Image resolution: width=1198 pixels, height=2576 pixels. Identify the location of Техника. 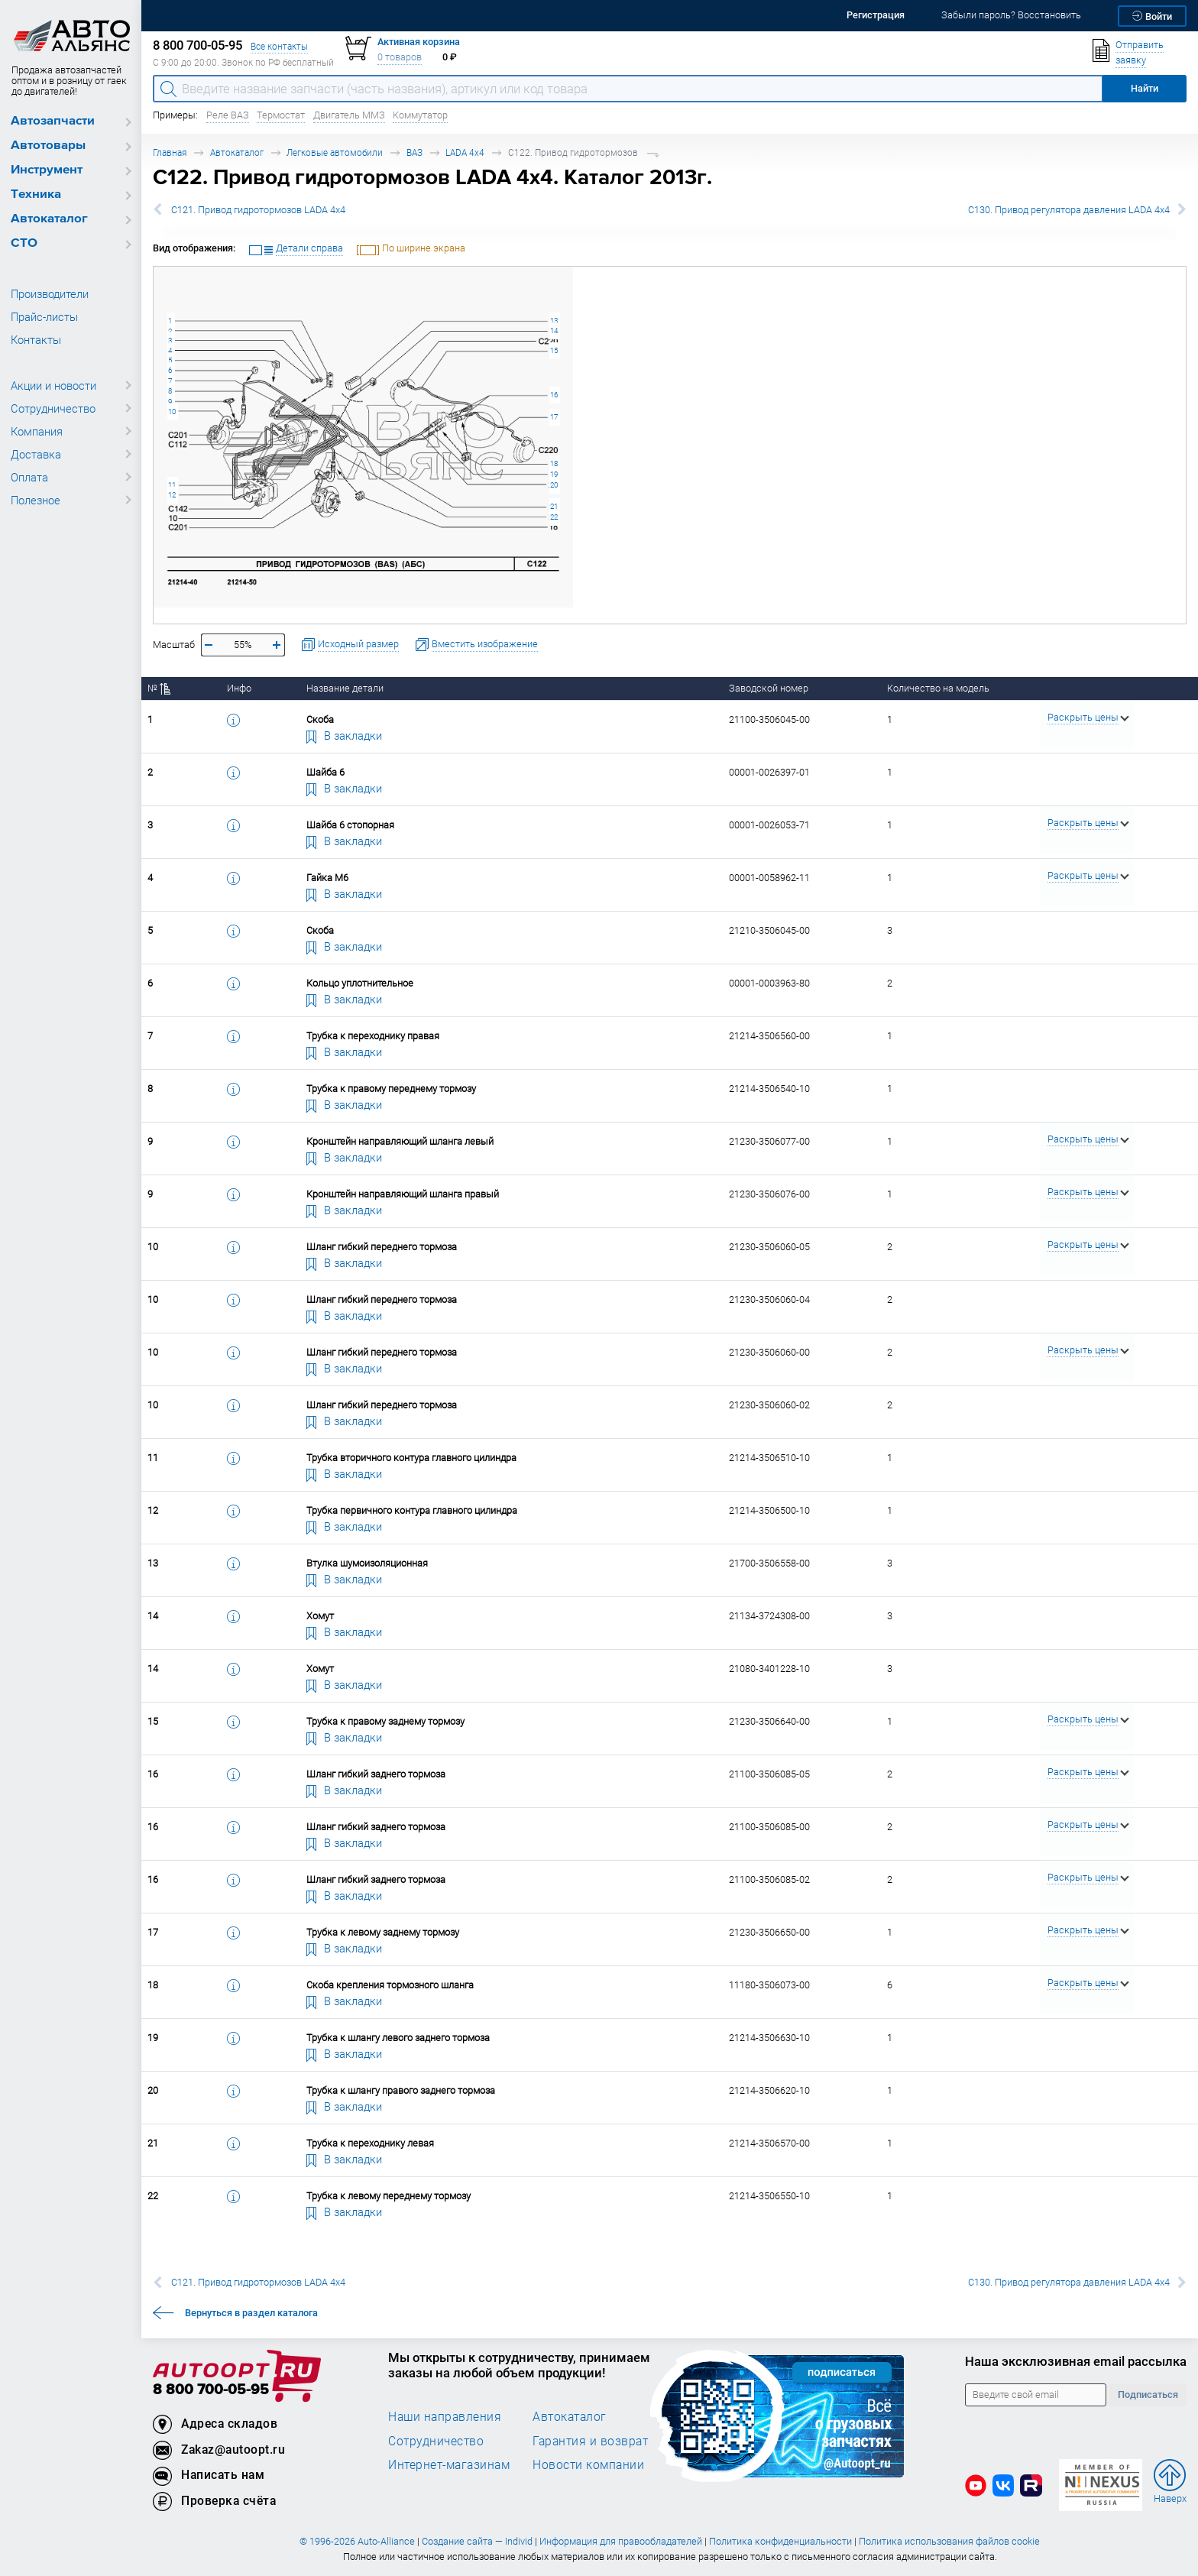
(36, 194).